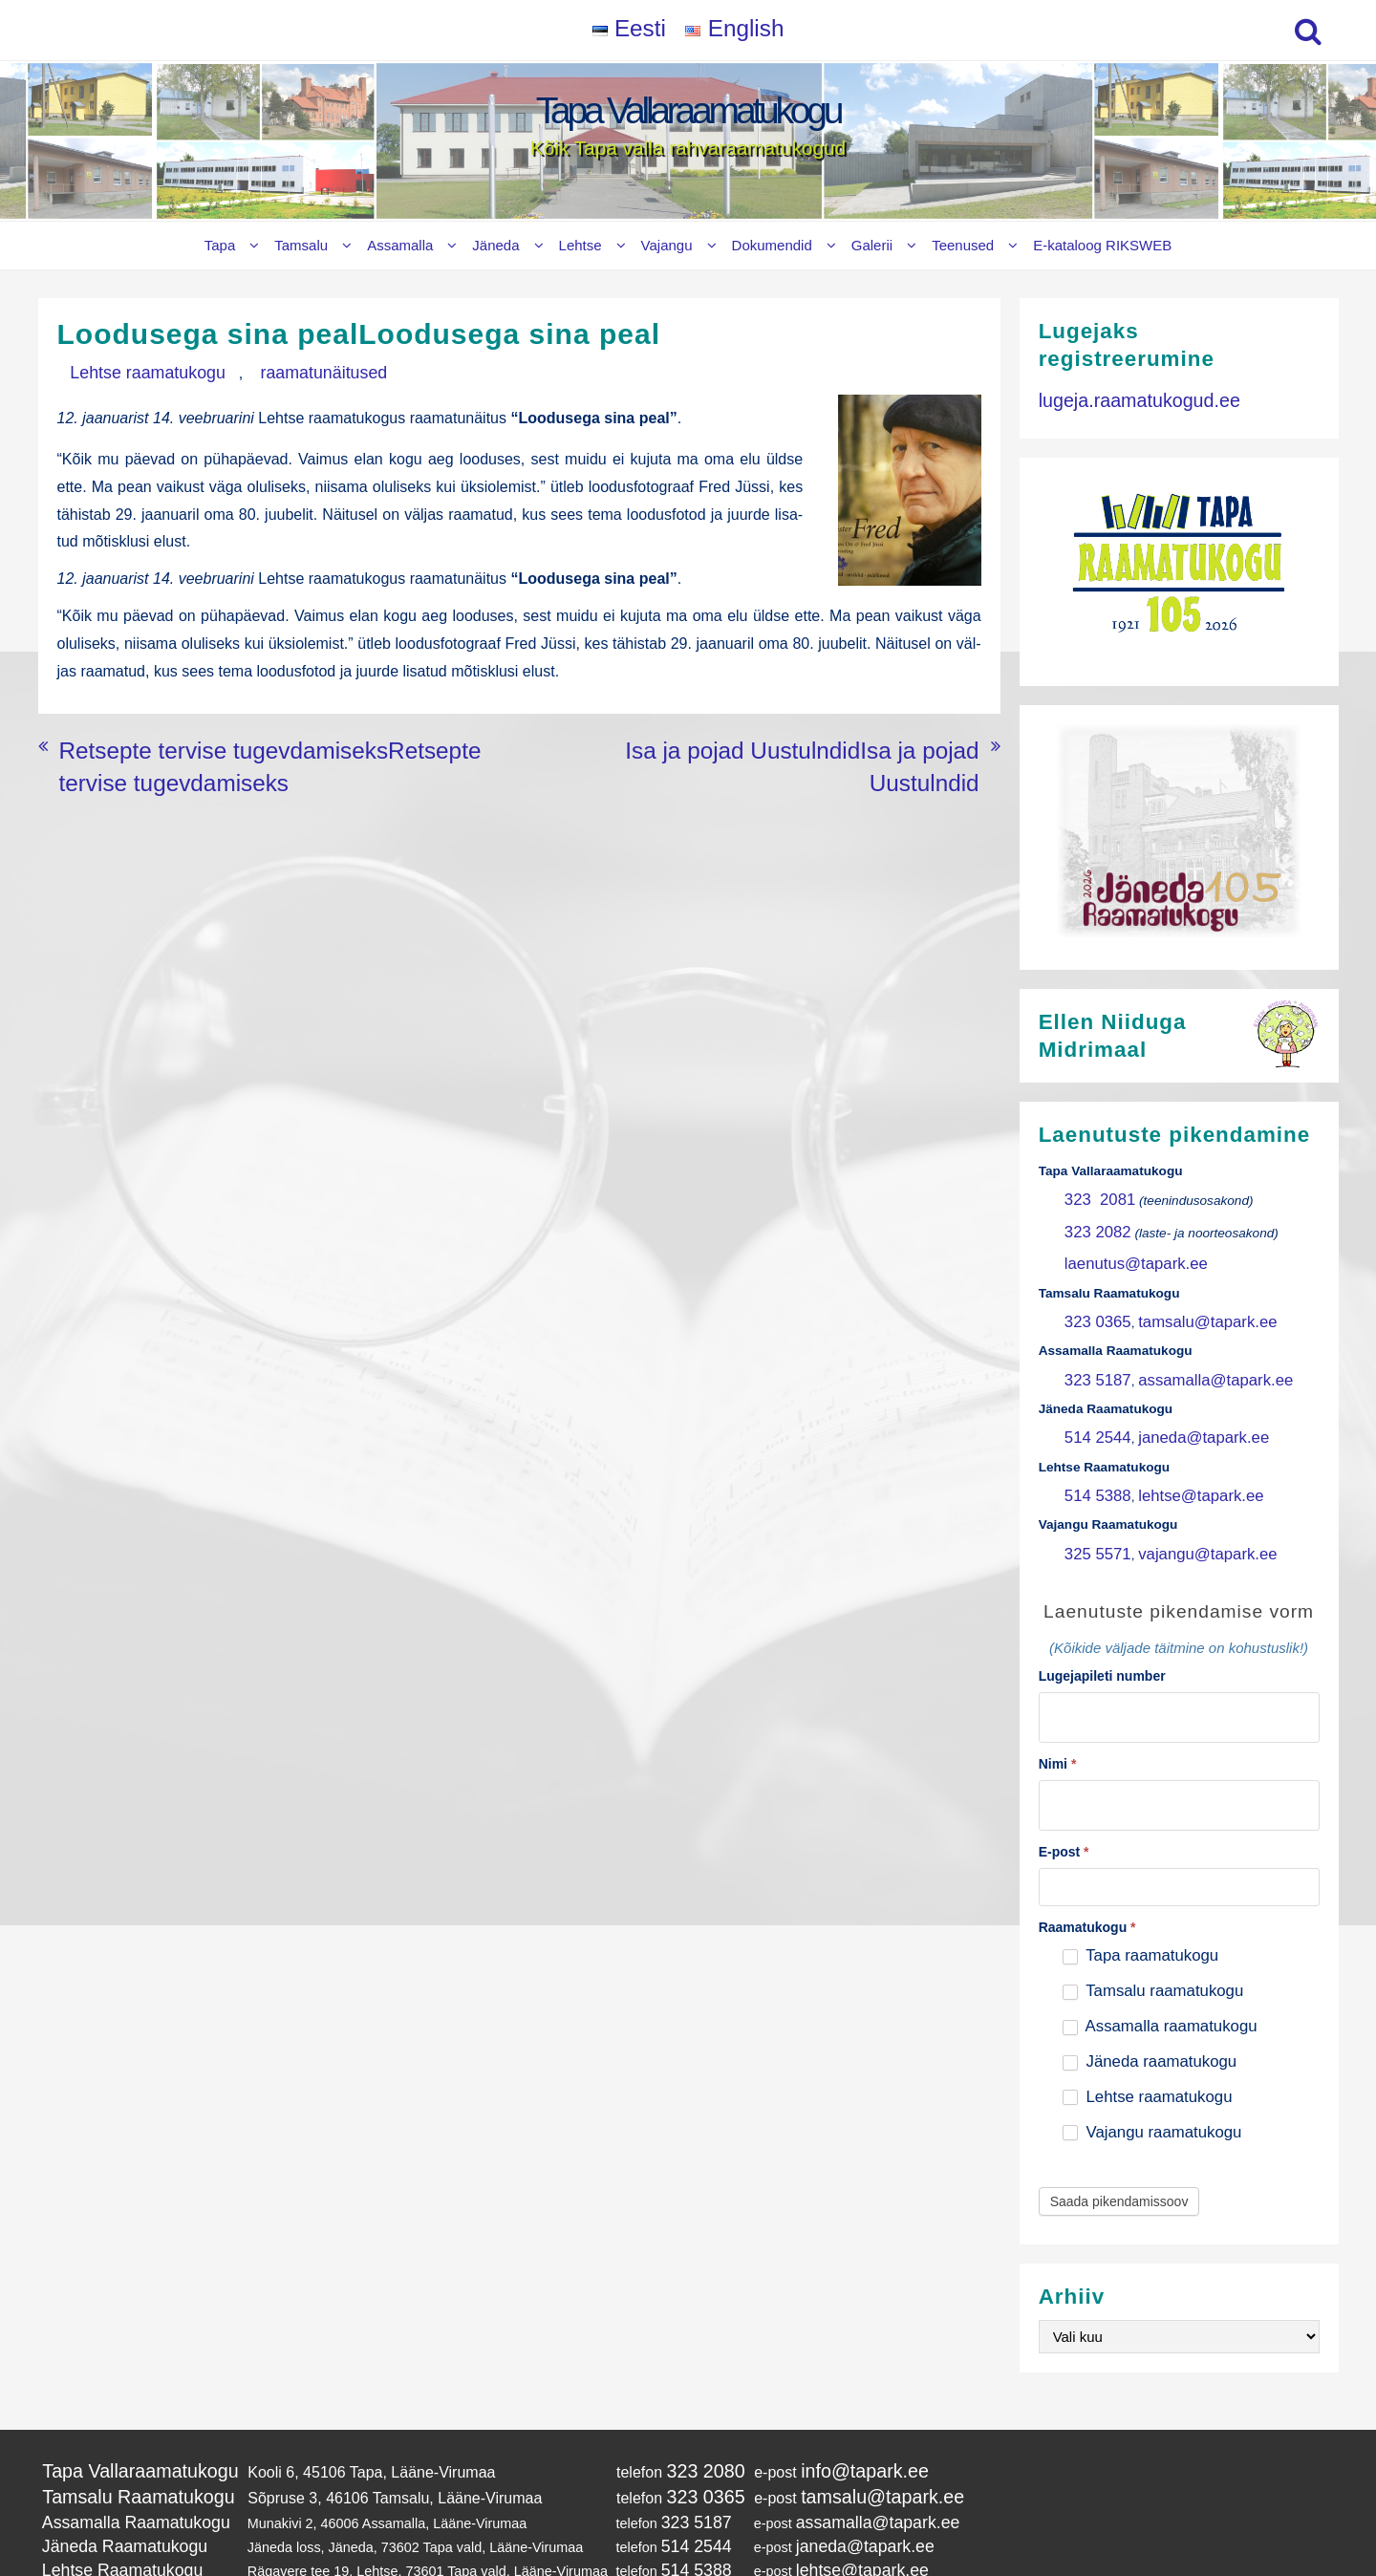 Image resolution: width=1376 pixels, height=2576 pixels. What do you see at coordinates (1091, 1352) in the screenshot?
I see `323 5187` at bounding box center [1091, 1352].